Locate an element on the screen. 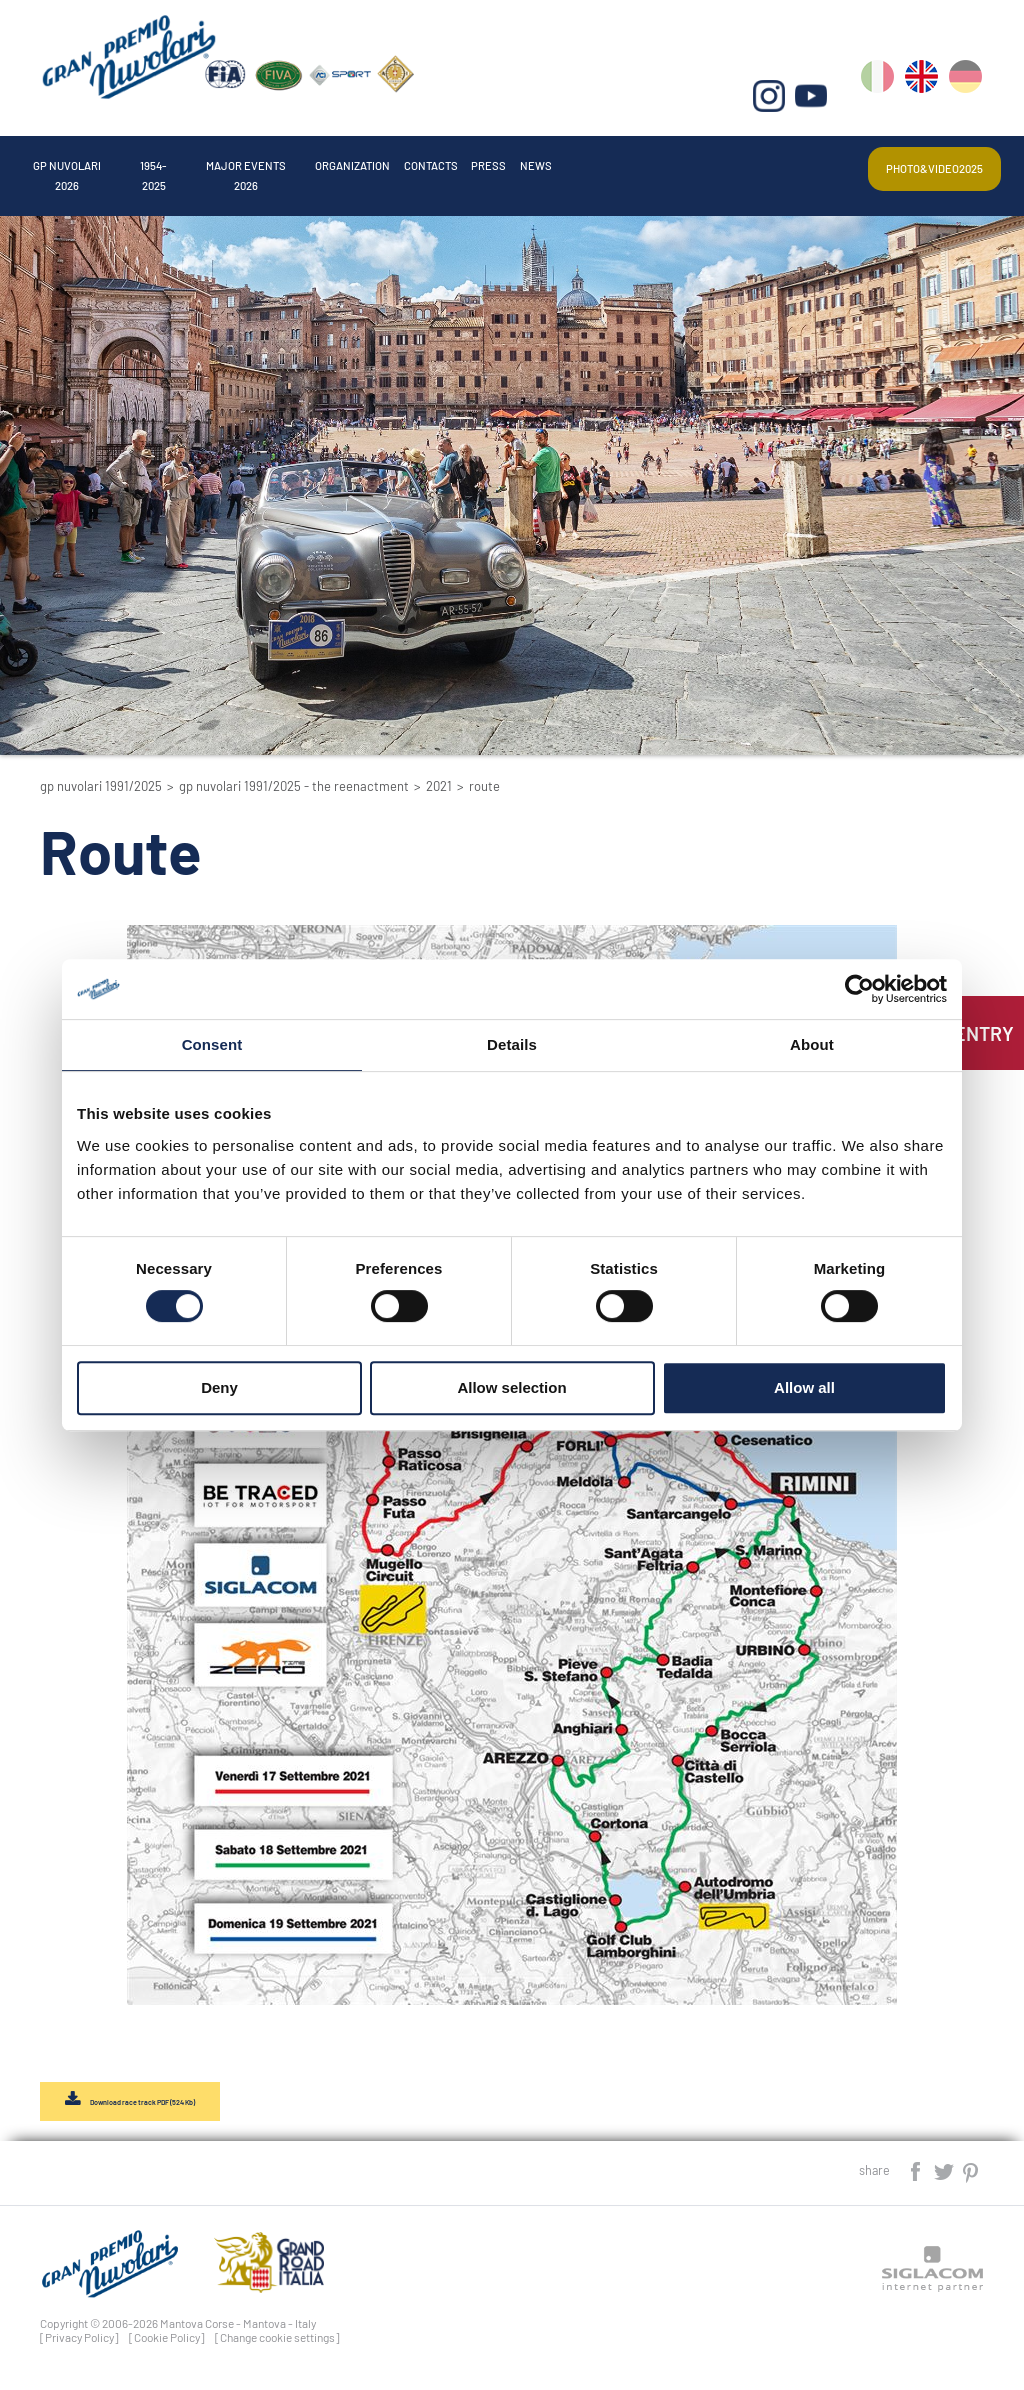  Contacts is located at coordinates (607, 159).